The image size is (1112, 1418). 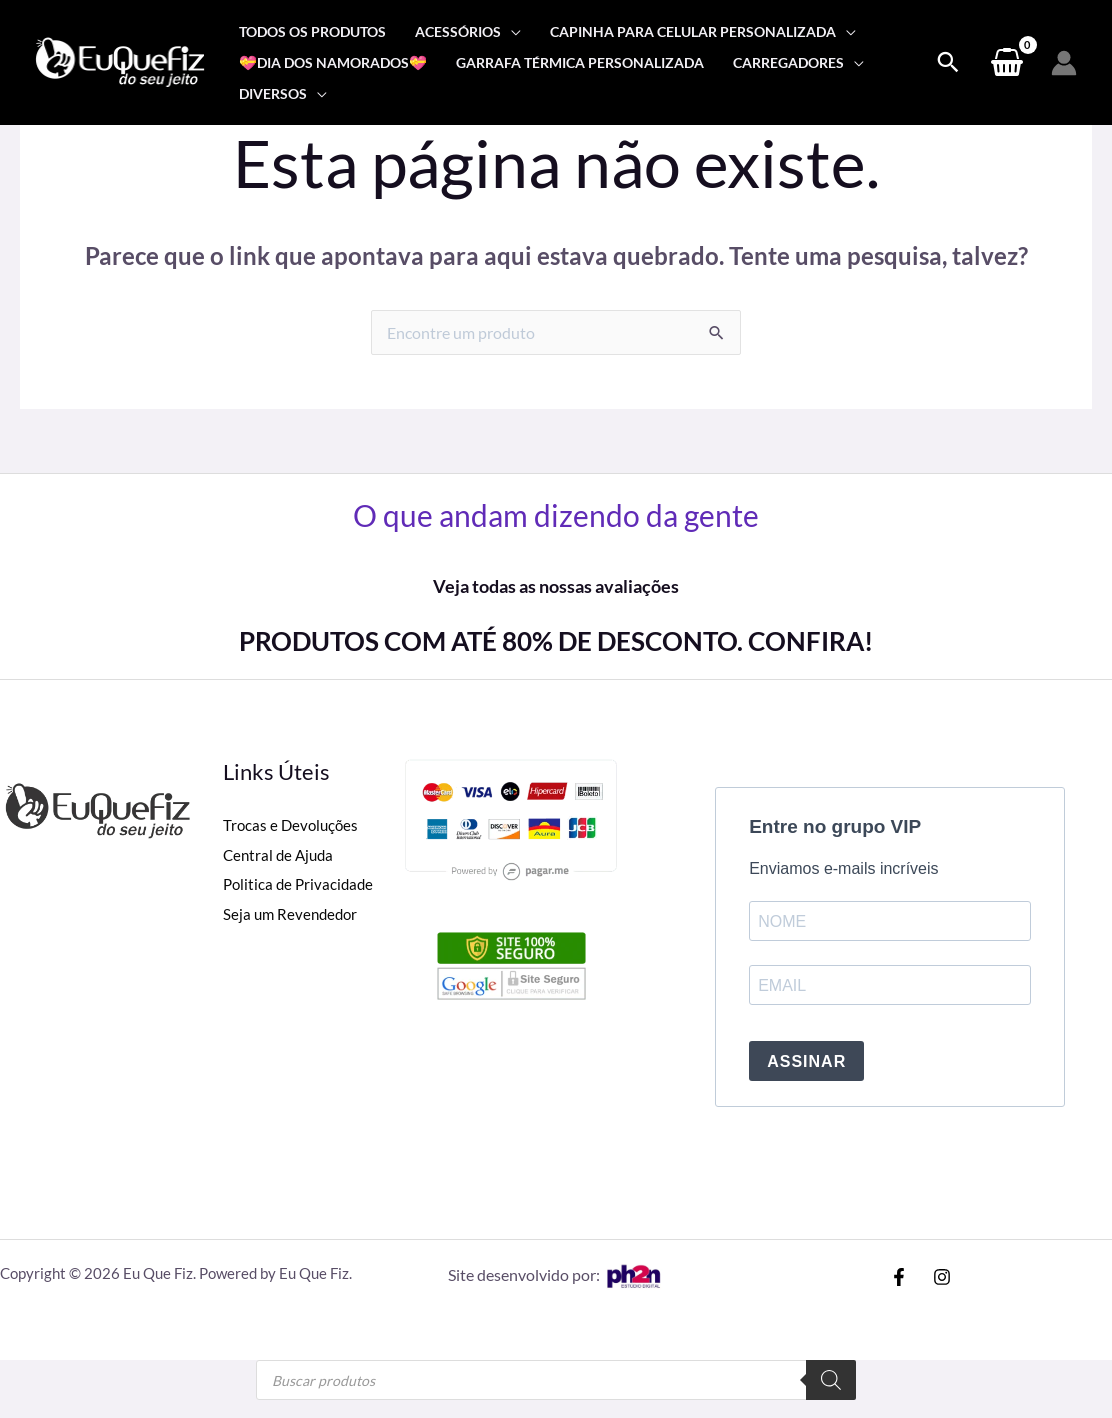 I want to click on Central de Ajuda, so click(x=281, y=854).